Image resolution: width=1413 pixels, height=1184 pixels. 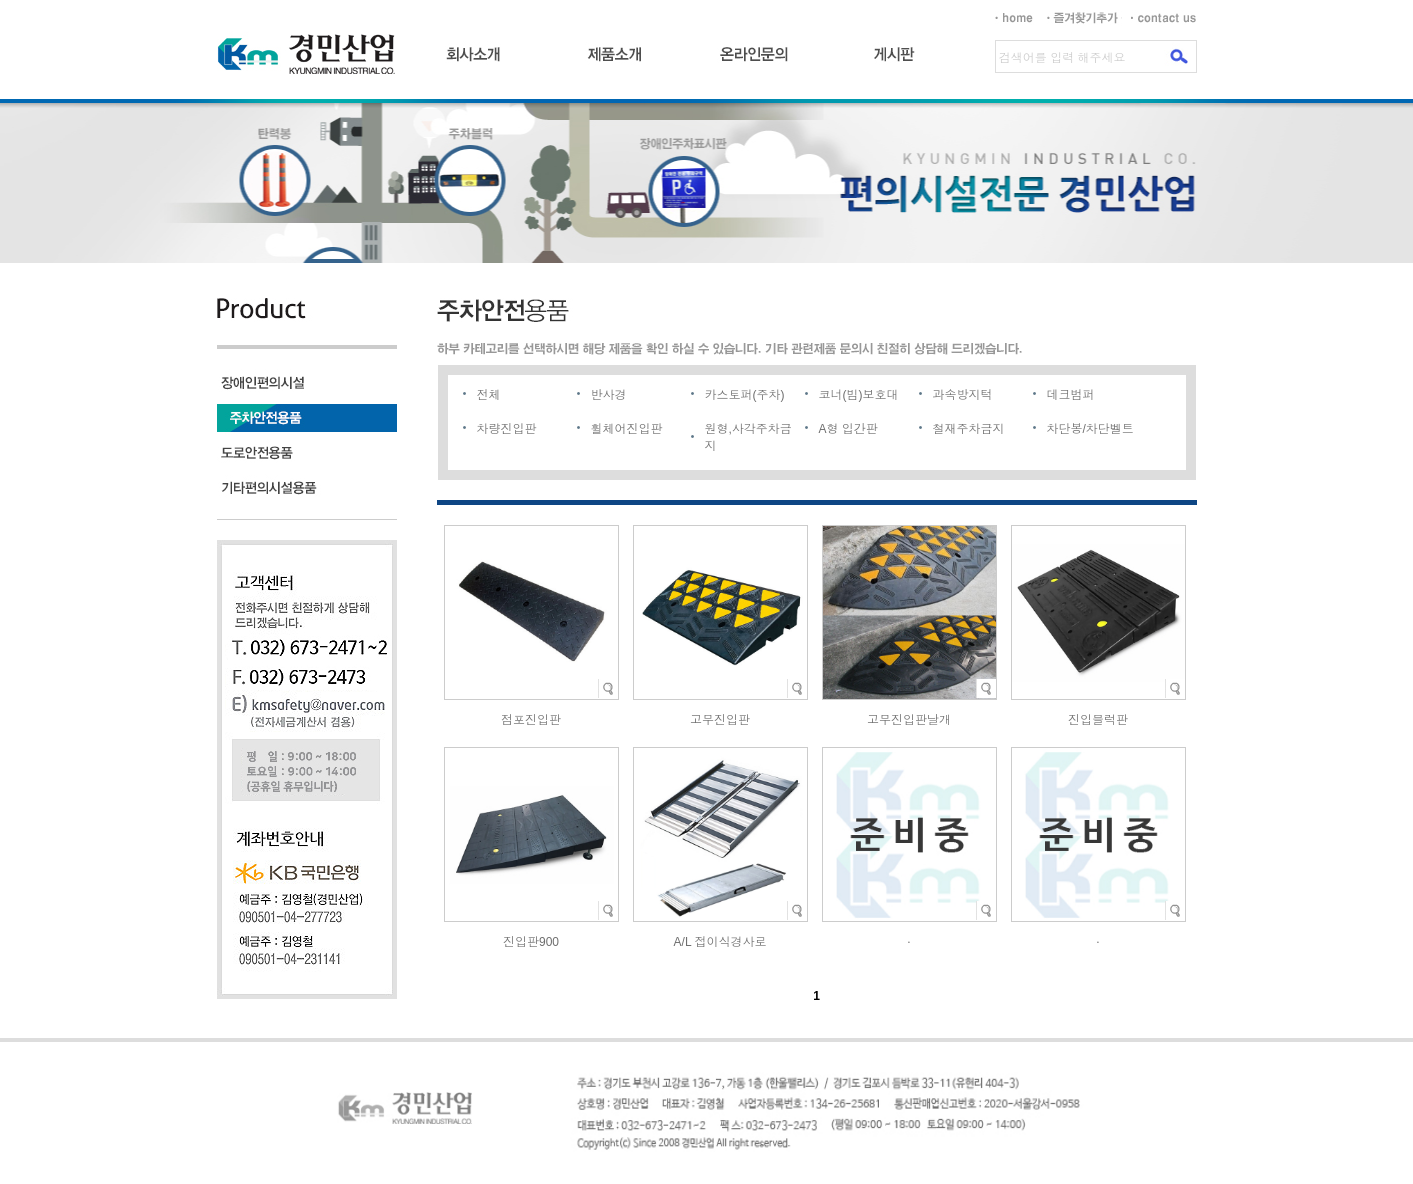 I want to click on 고무진입판날개, so click(x=909, y=720).